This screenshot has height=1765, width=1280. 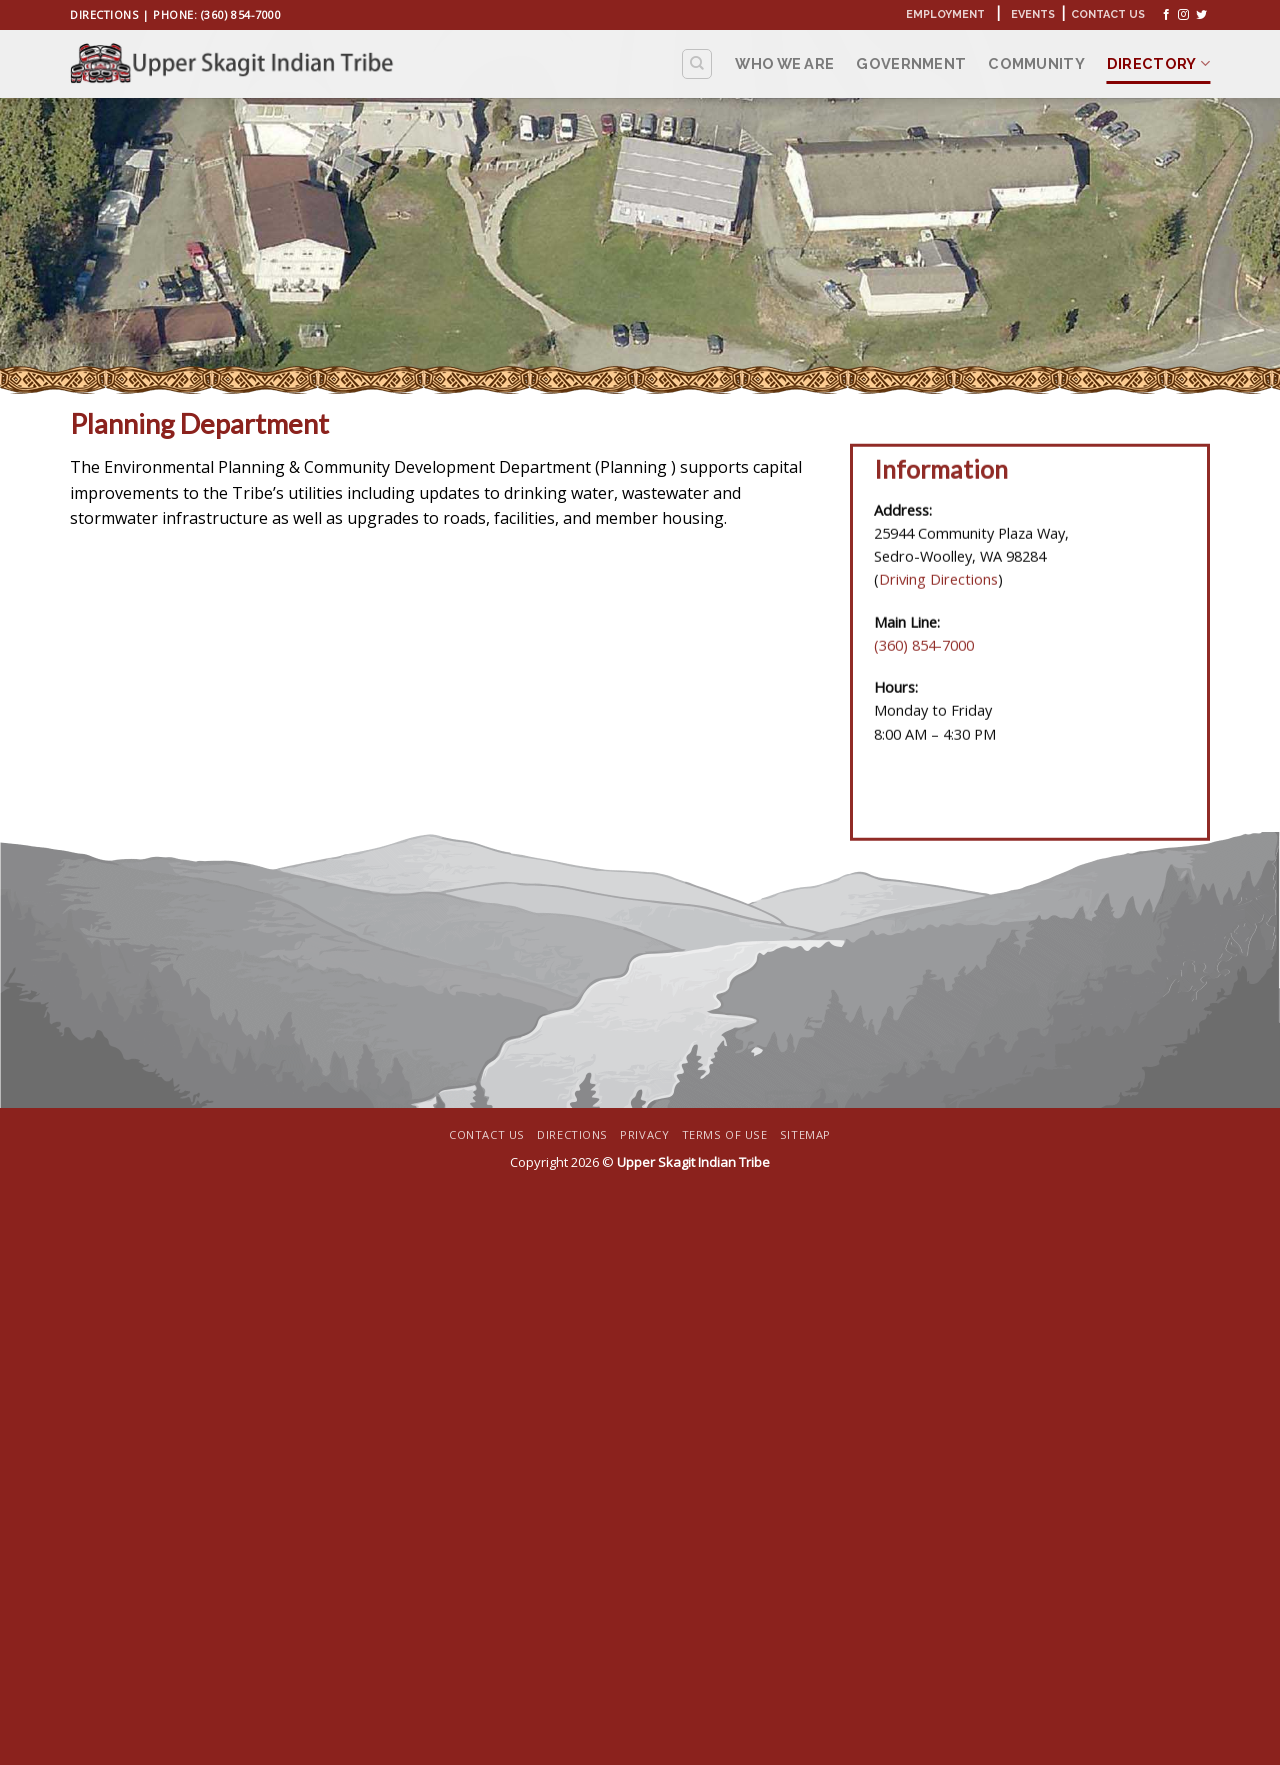 I want to click on (360) 854-7000, so click(x=241, y=14).